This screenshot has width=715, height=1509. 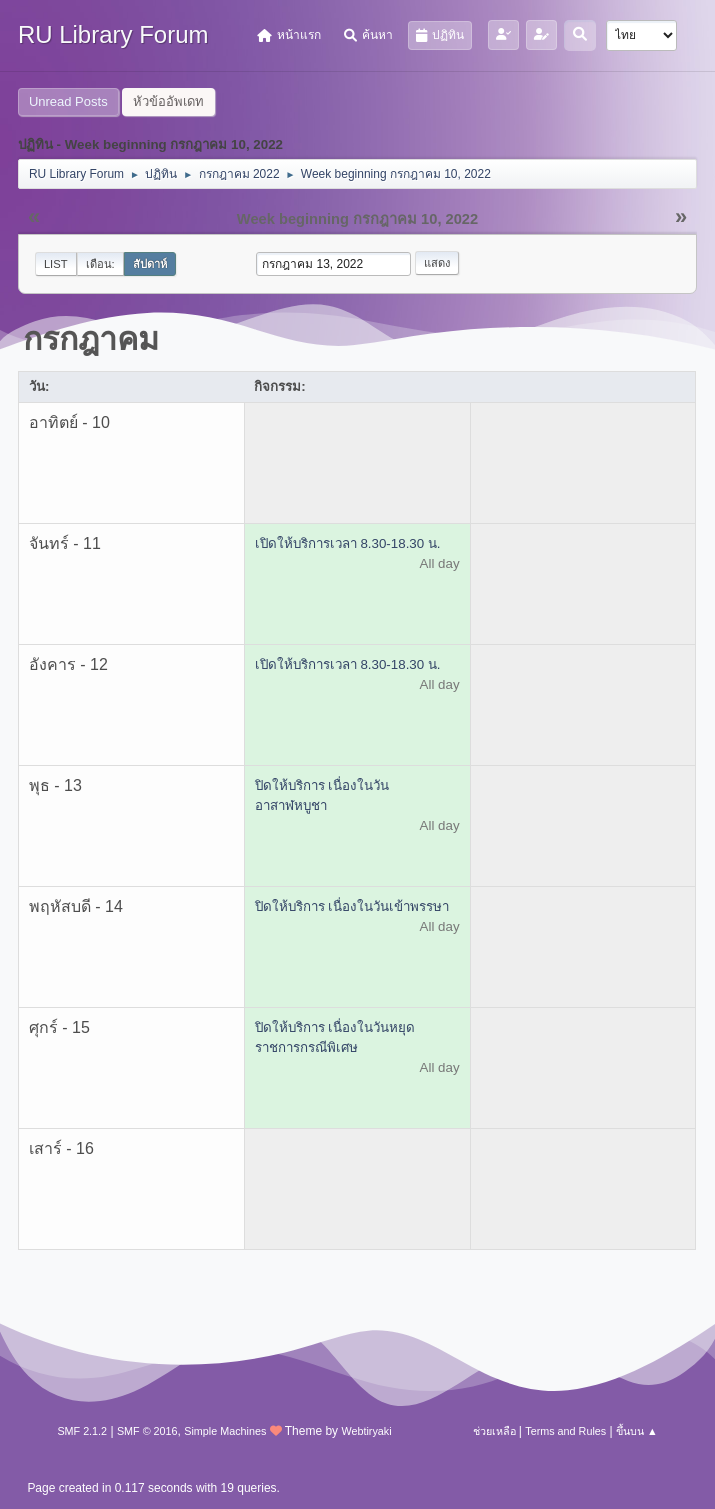 I want to click on เปิดให้บริการเวลา 8.30-18.30 น., so click(x=348, y=543).